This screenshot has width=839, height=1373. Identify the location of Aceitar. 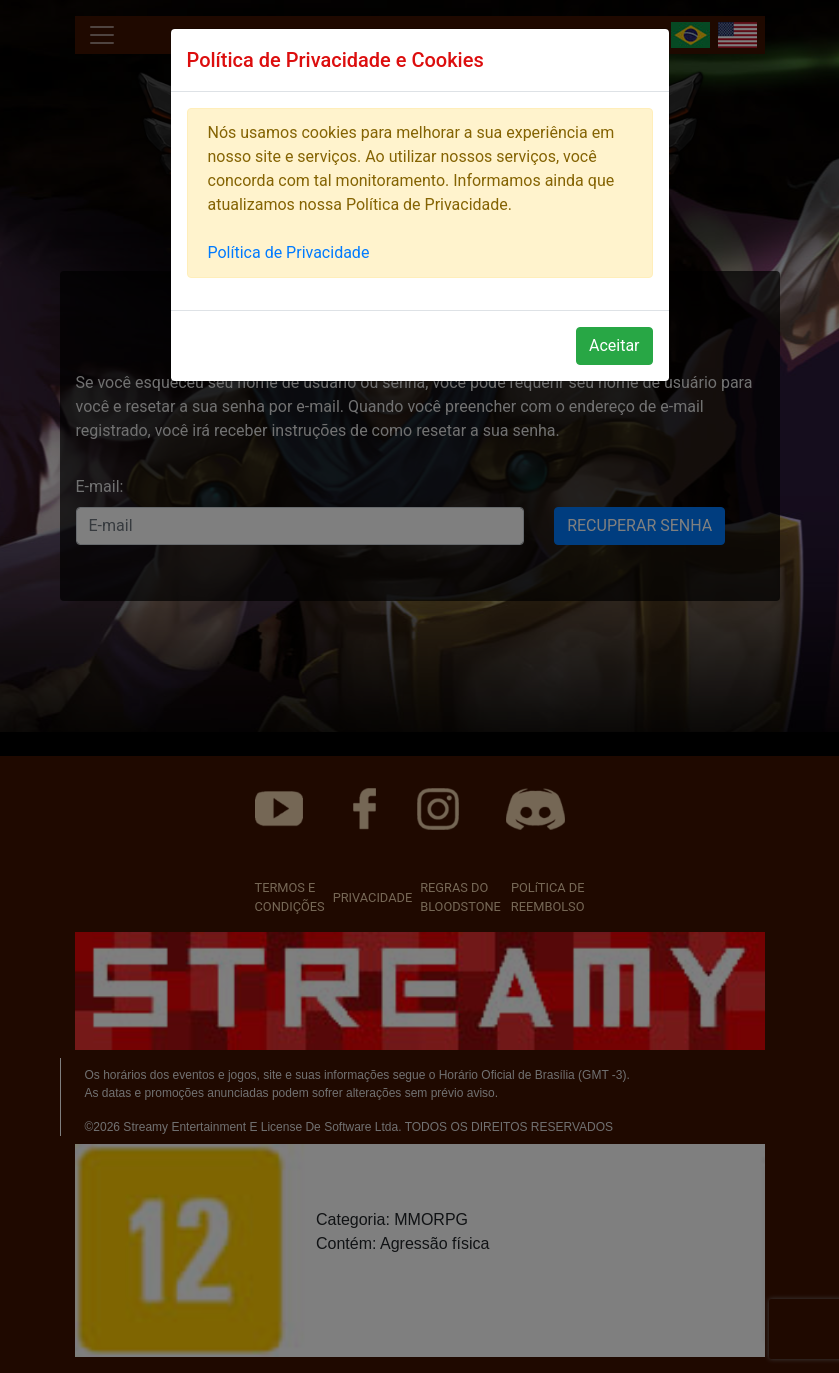
(614, 345).